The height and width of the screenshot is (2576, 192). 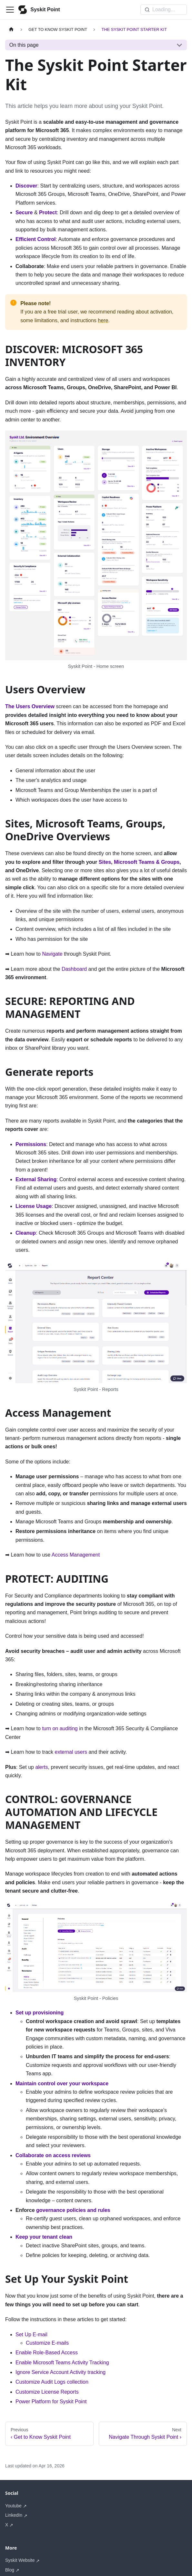 What do you see at coordinates (9, 2569) in the screenshot?
I see `Blog` at bounding box center [9, 2569].